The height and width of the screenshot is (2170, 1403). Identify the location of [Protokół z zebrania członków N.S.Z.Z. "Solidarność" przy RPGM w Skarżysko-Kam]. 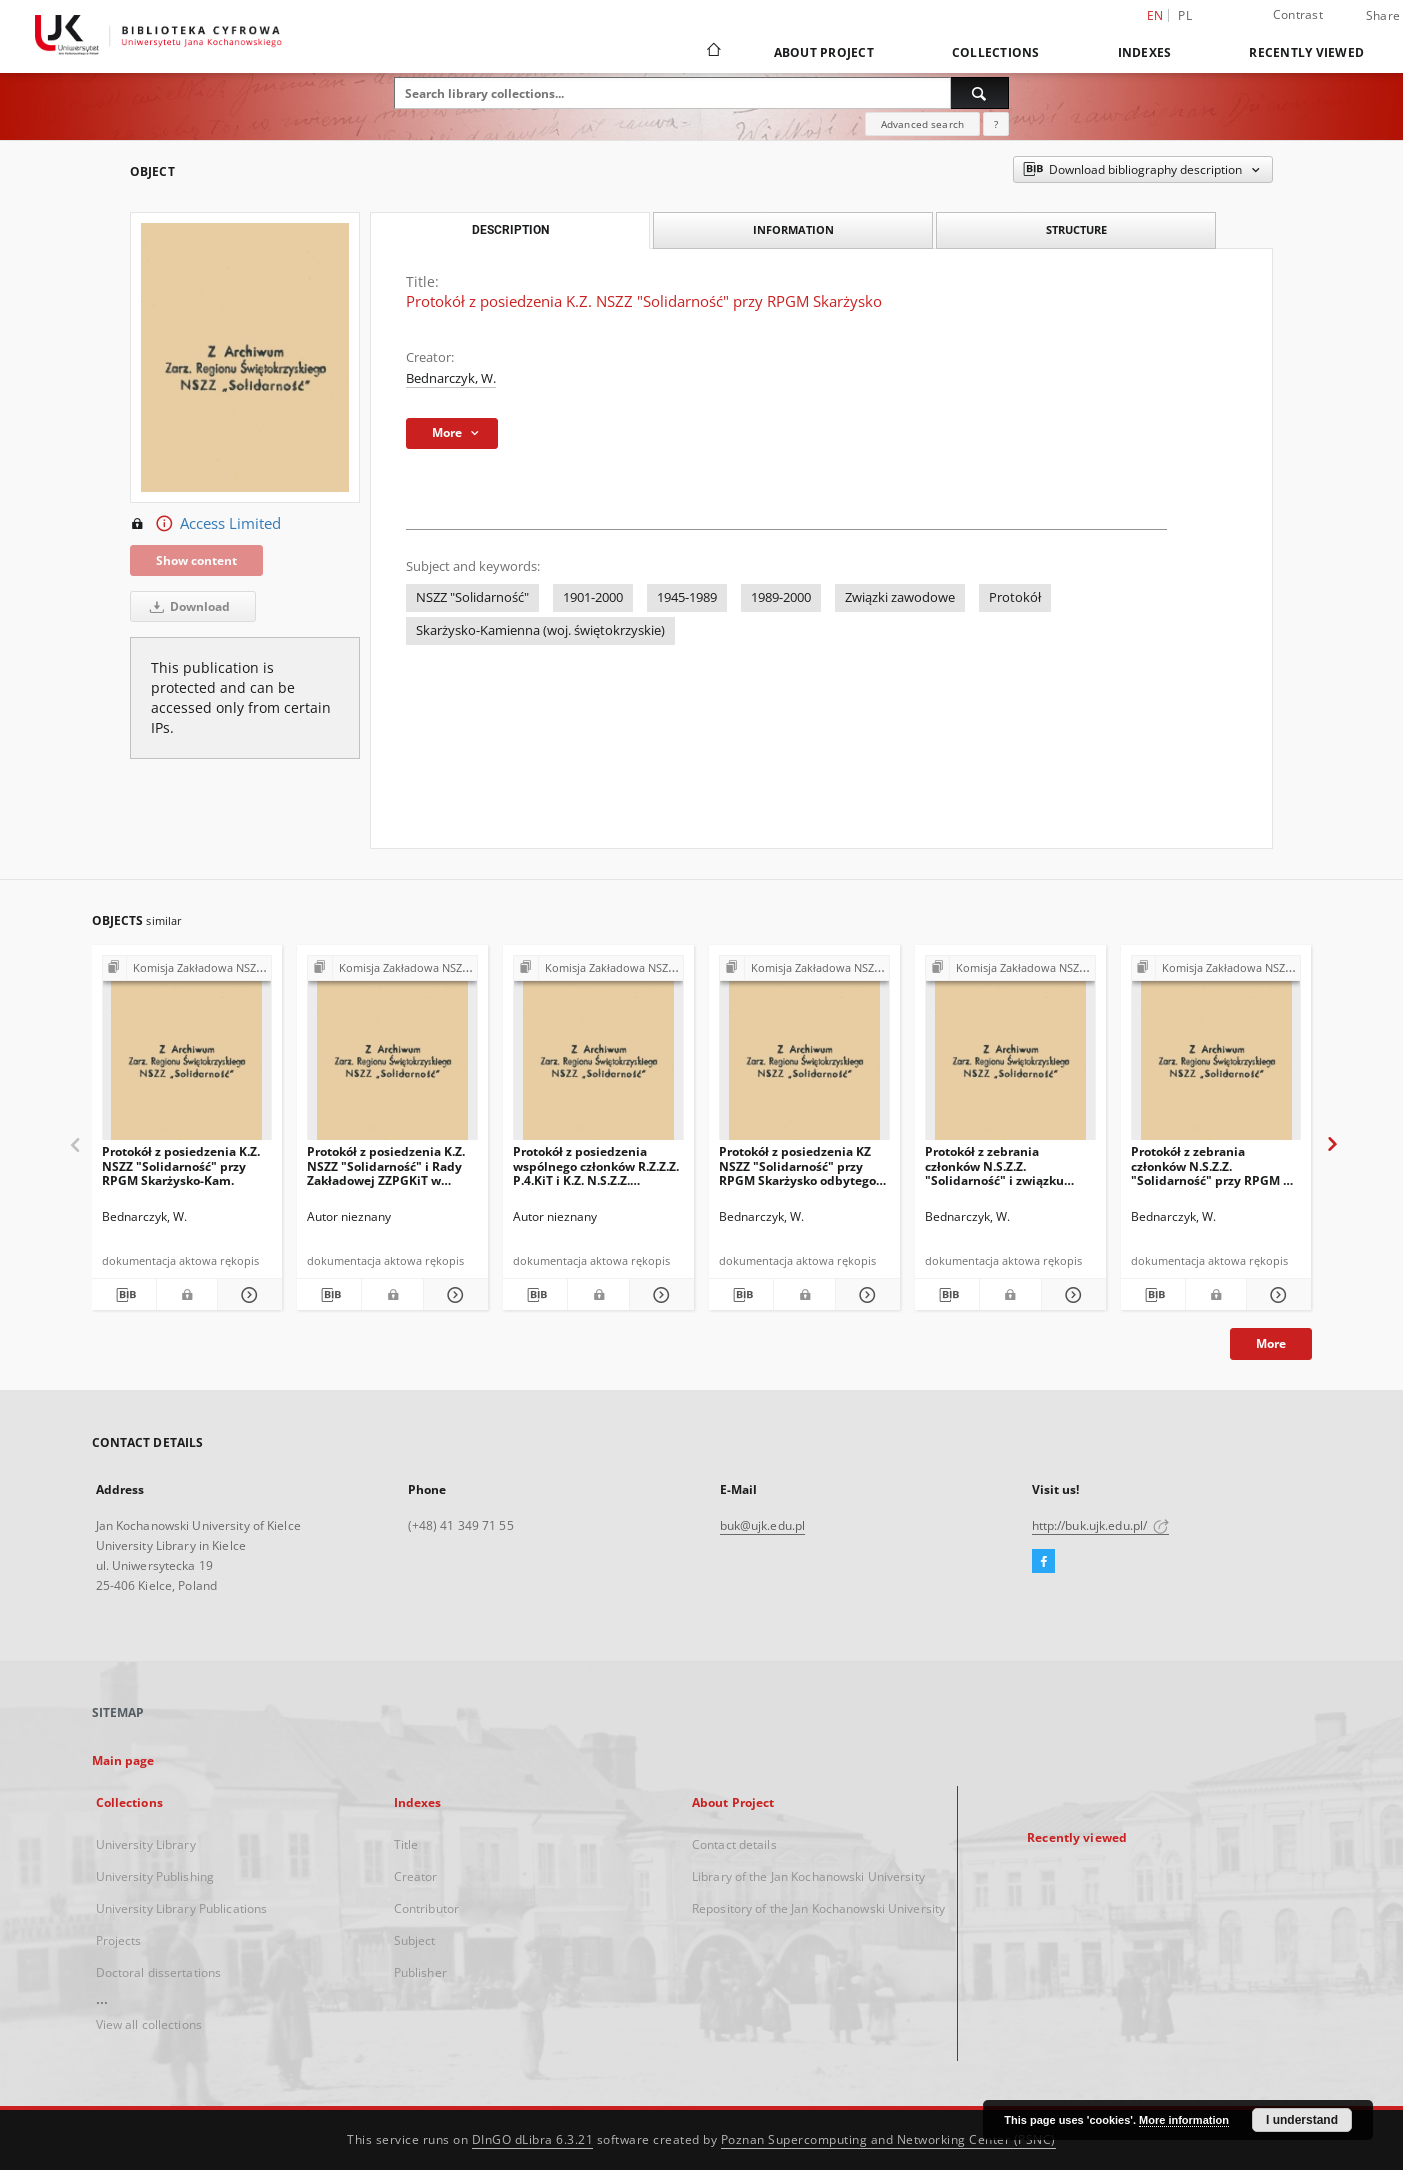
(1216, 1053).